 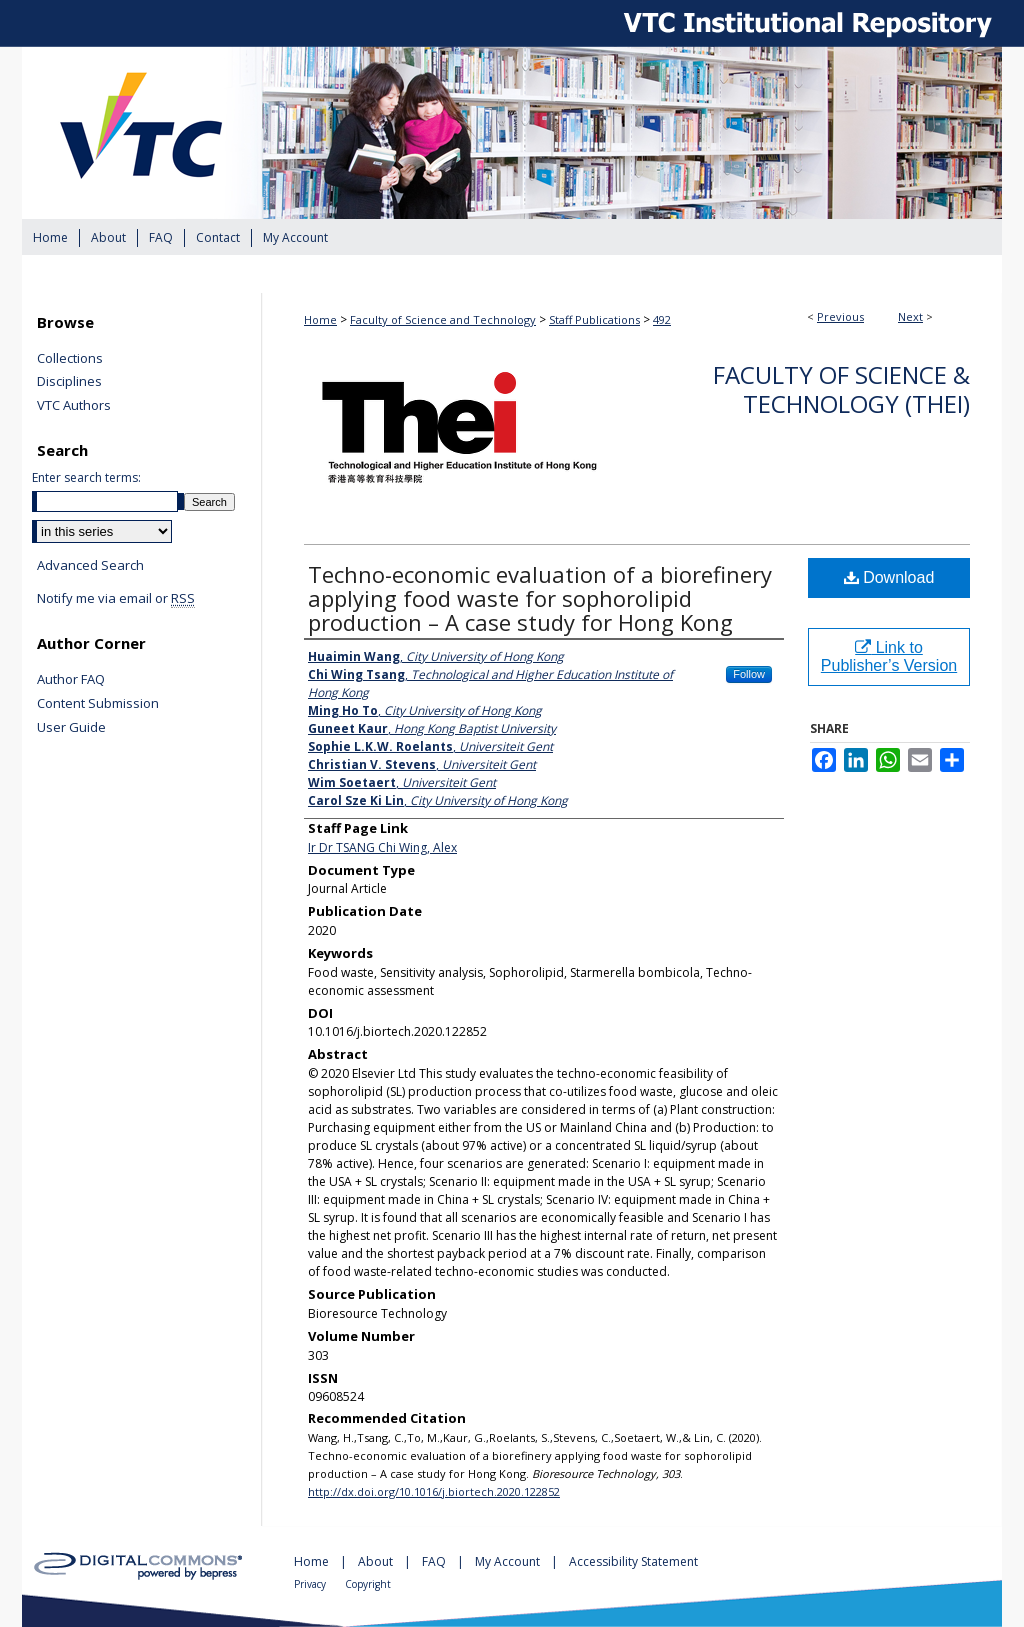 What do you see at coordinates (382, 847) in the screenshot?
I see `Ir Dr TSANG Chi Wing, Alex` at bounding box center [382, 847].